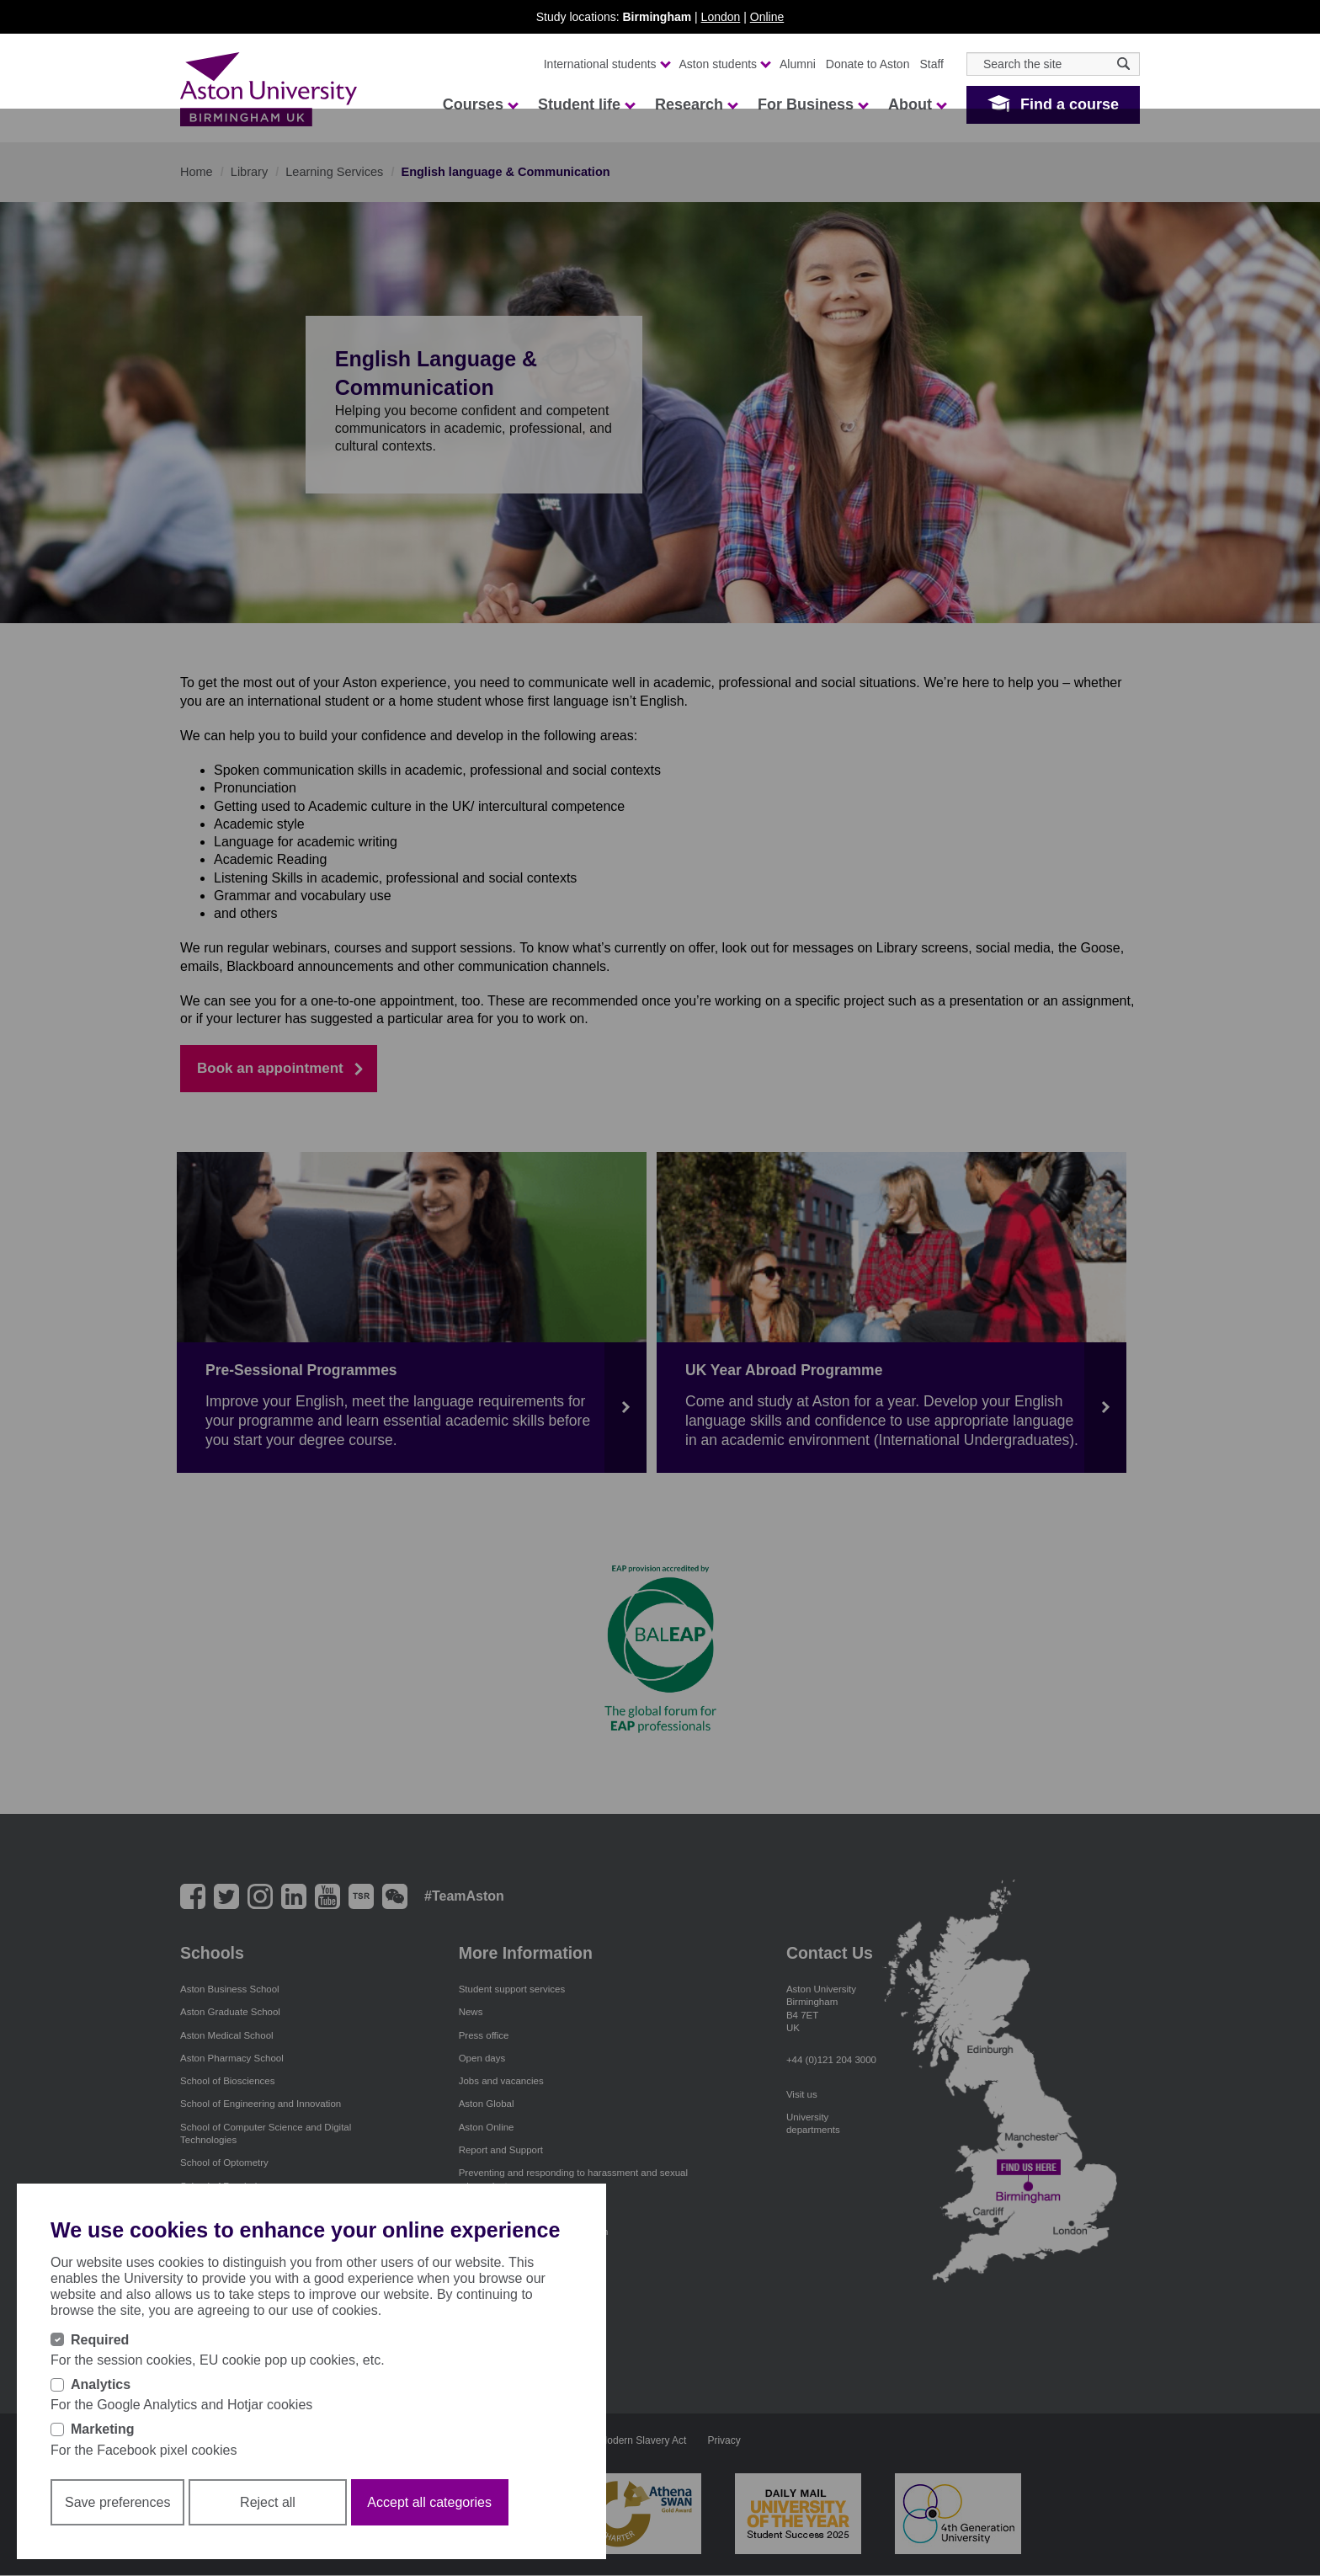 The width and height of the screenshot is (1320, 2576). Describe the element at coordinates (267, 2509) in the screenshot. I see `Reject all` at that location.